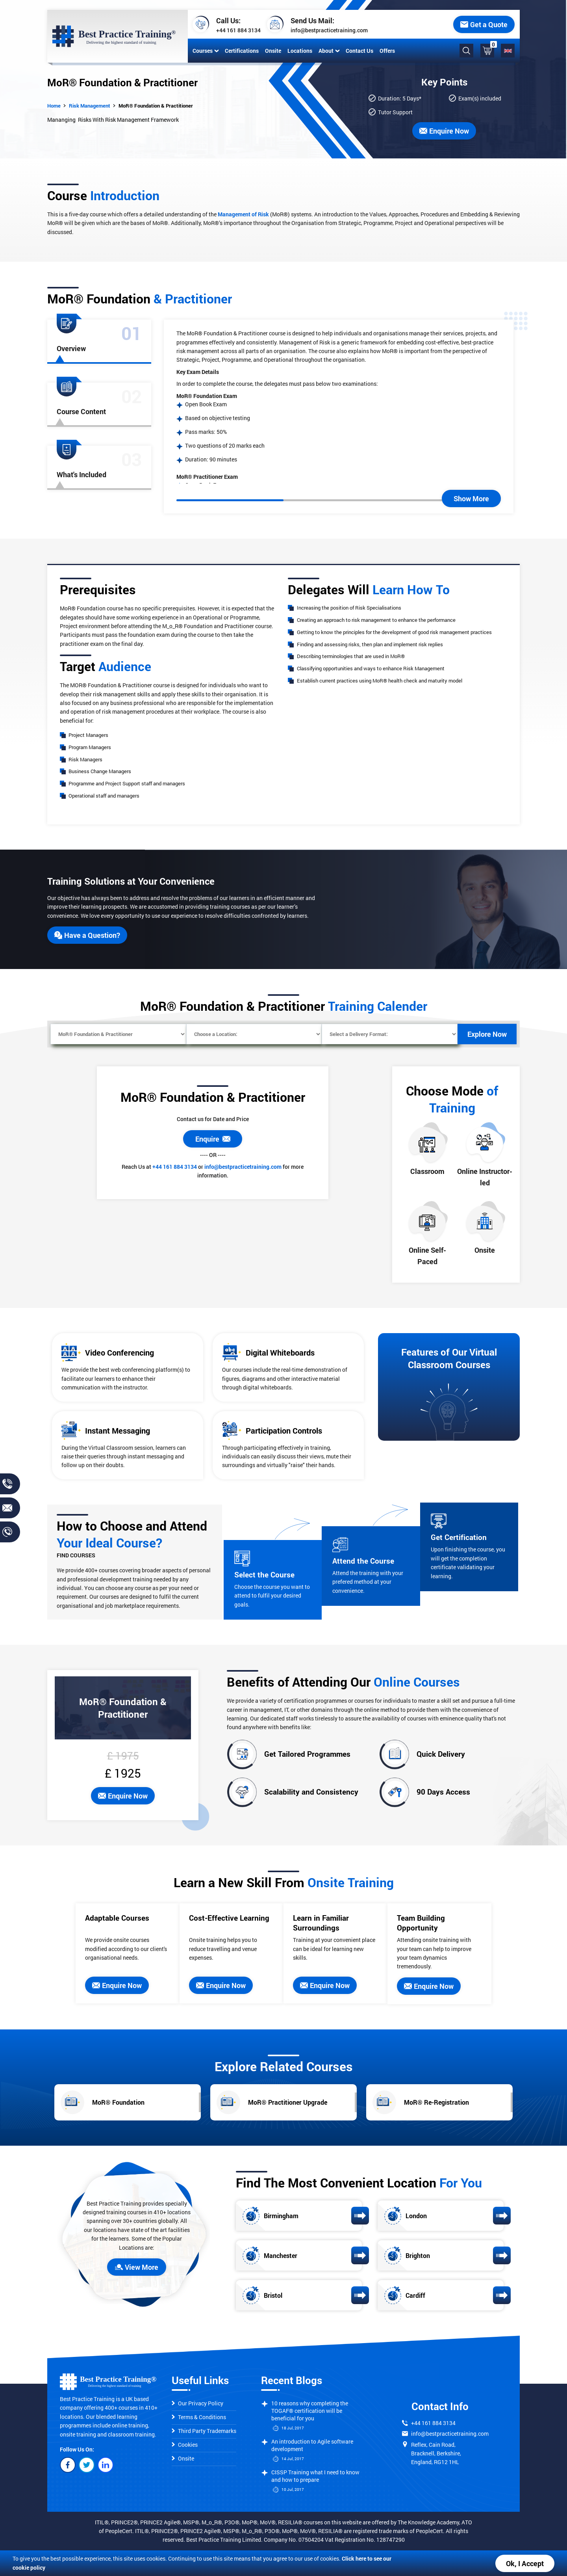  What do you see at coordinates (273, 50) in the screenshot?
I see `Onsite` at bounding box center [273, 50].